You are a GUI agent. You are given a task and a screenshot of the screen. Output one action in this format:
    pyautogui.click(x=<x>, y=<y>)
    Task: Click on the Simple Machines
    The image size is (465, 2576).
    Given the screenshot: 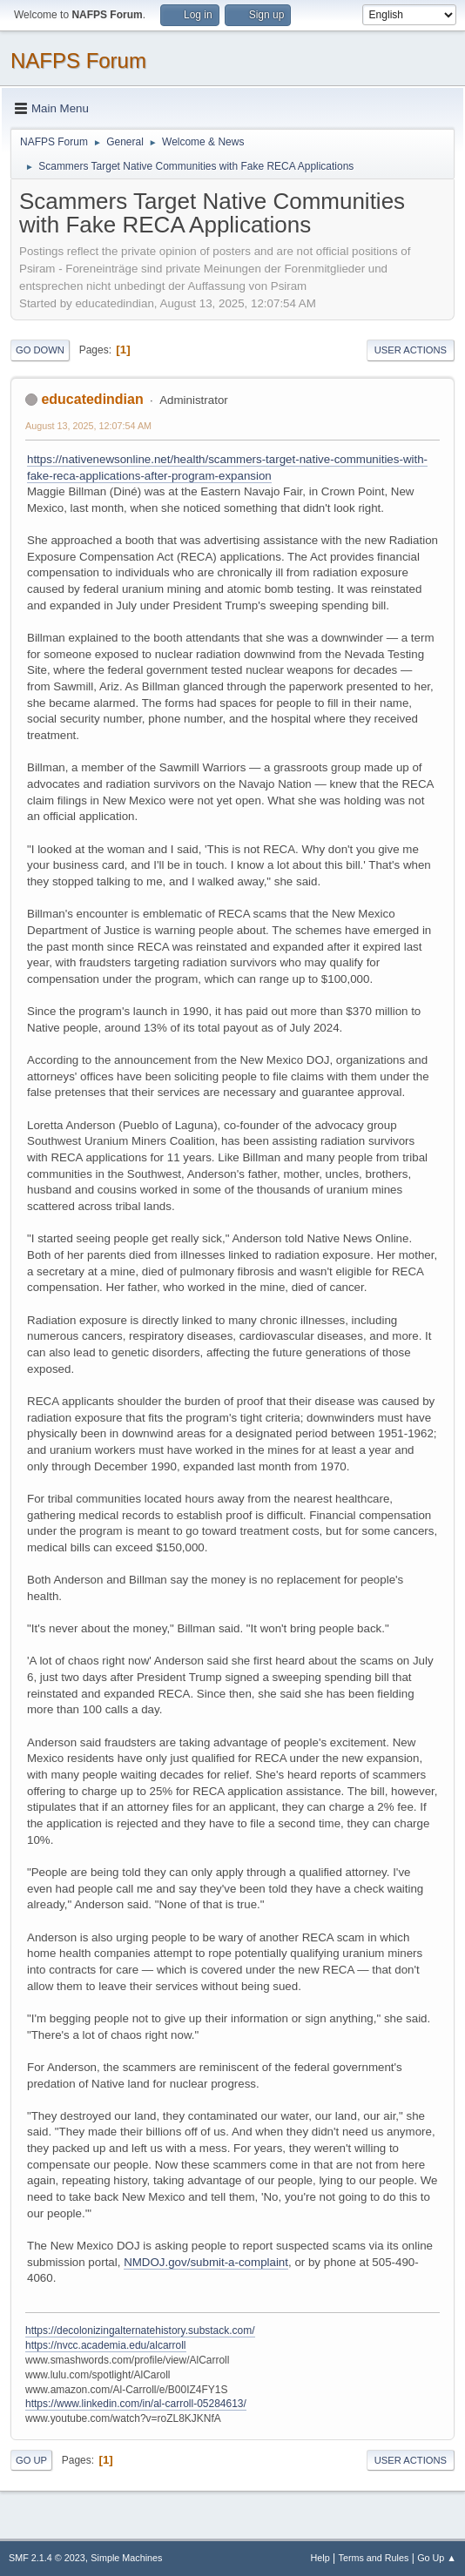 What is the action you would take?
    pyautogui.click(x=126, y=2557)
    